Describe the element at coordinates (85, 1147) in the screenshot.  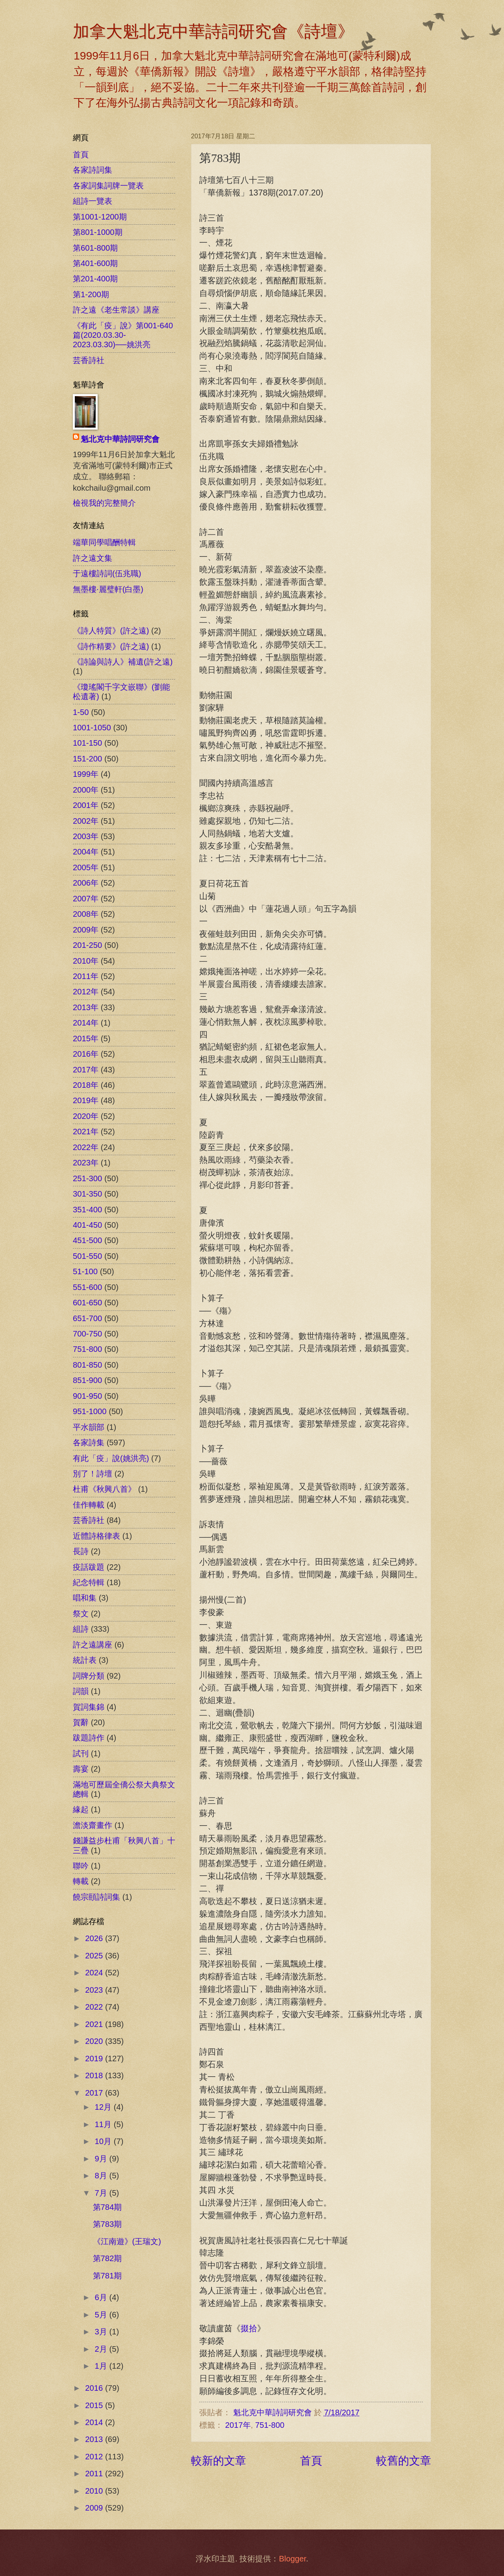
I see `2022年` at that location.